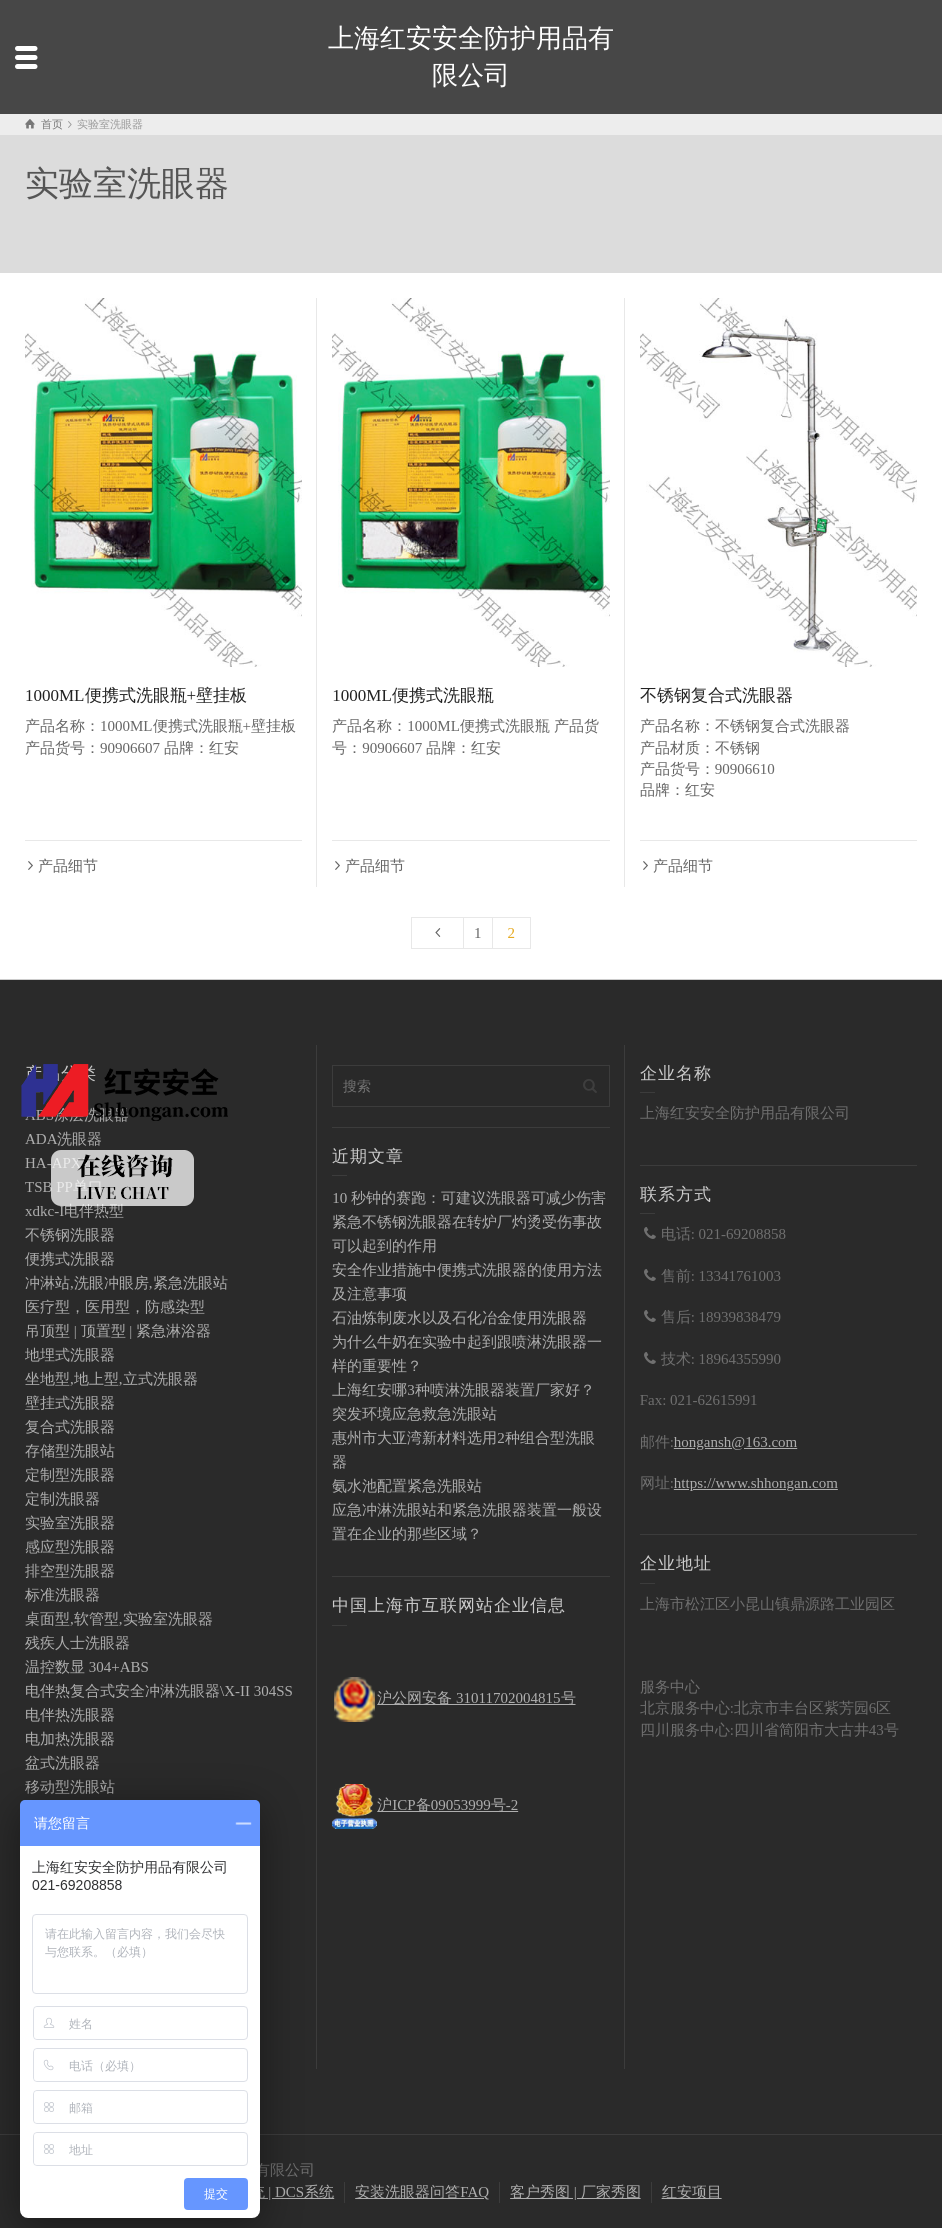 The image size is (942, 2228). What do you see at coordinates (70, 1403) in the screenshot?
I see `壁挂式洗眼器` at bounding box center [70, 1403].